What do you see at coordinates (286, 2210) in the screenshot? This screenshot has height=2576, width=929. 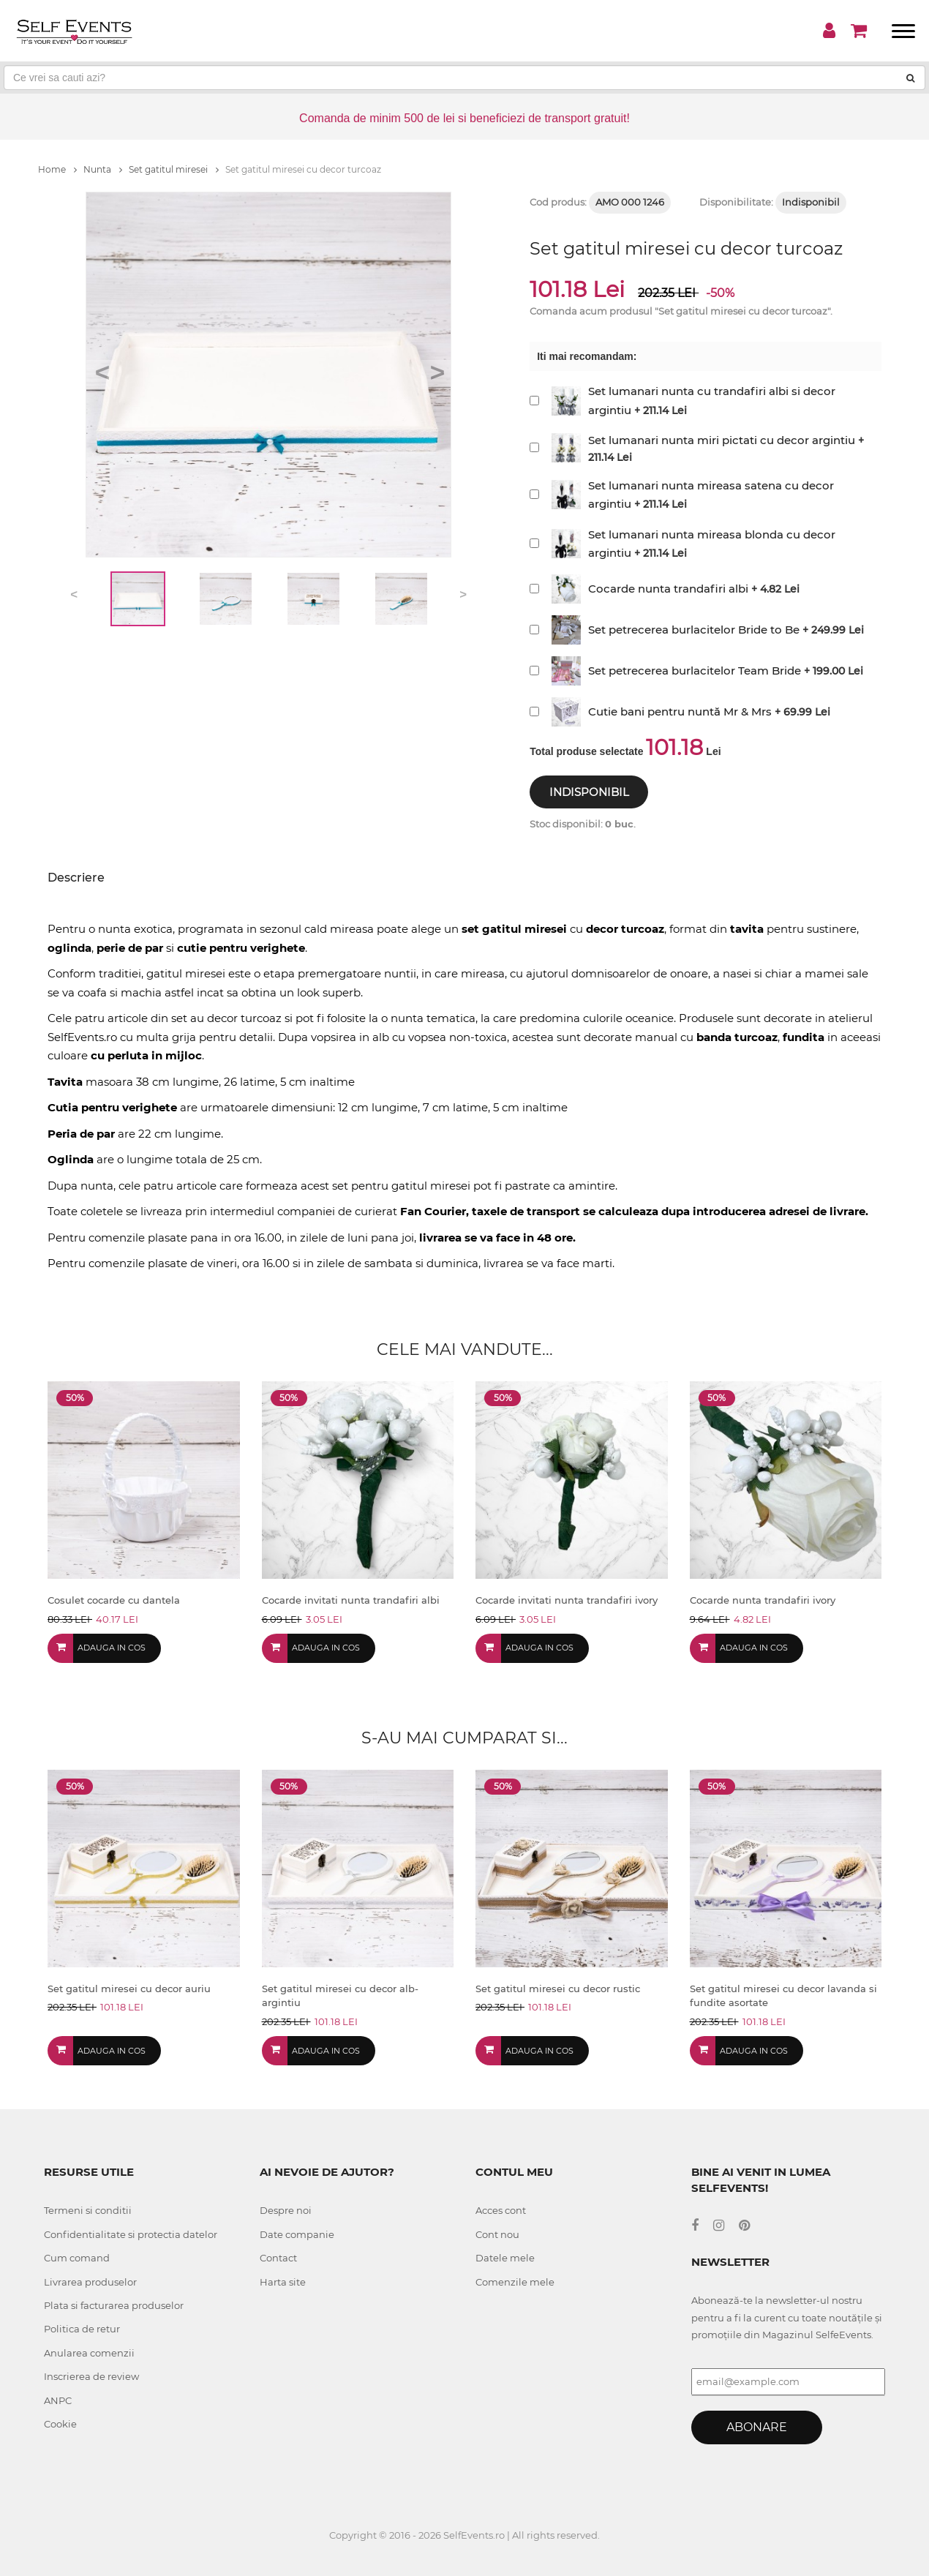 I see `Despre noi` at bounding box center [286, 2210].